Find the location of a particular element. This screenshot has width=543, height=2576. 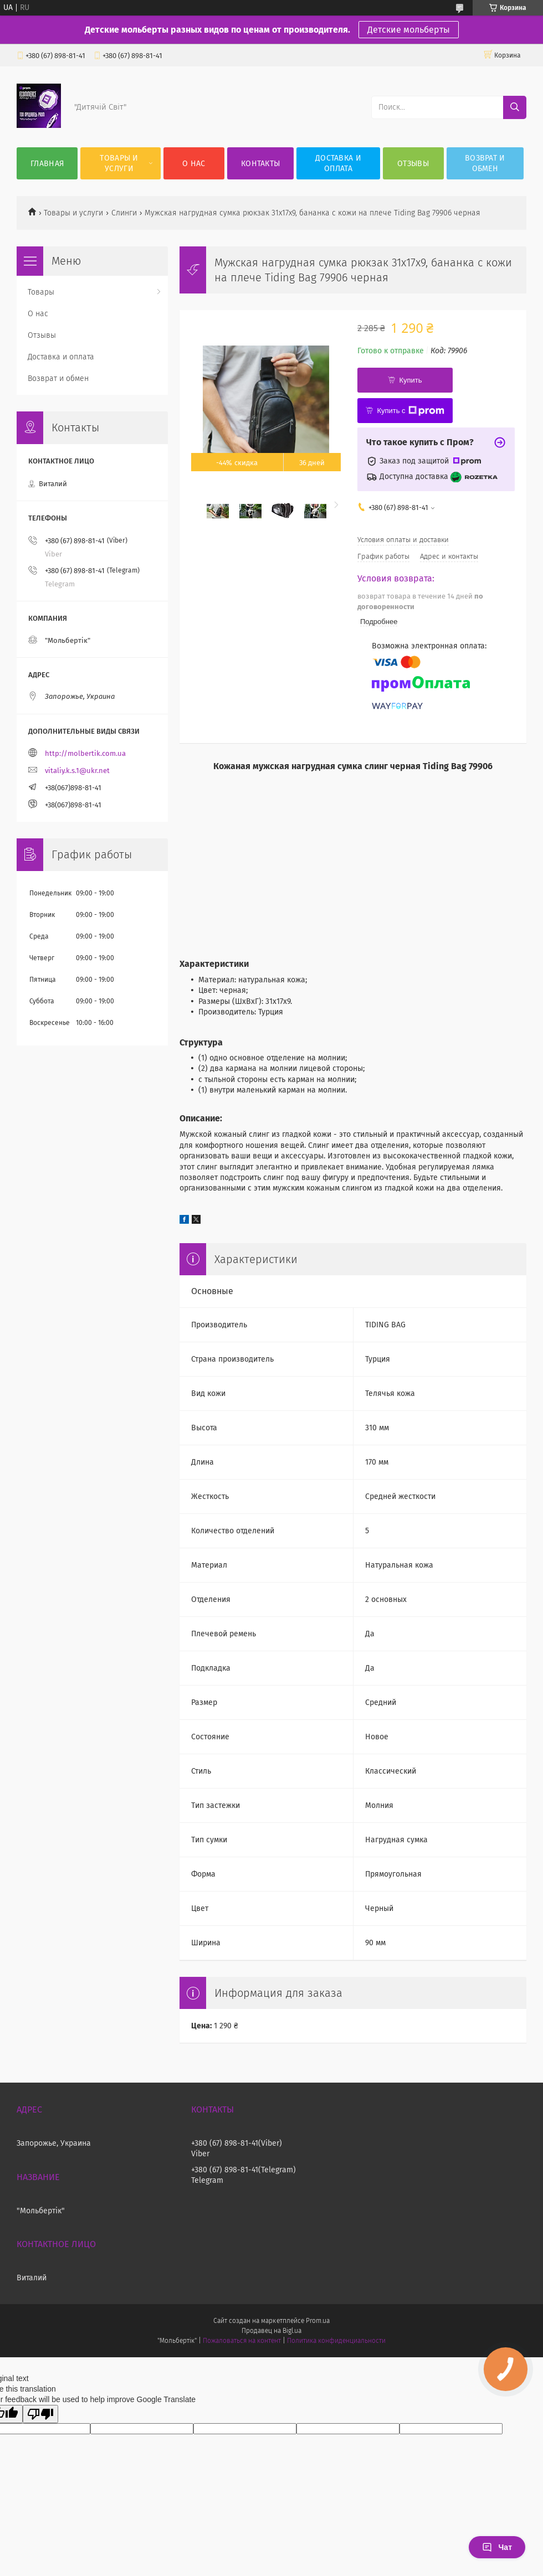

Детские мольберты is located at coordinates (408, 29).